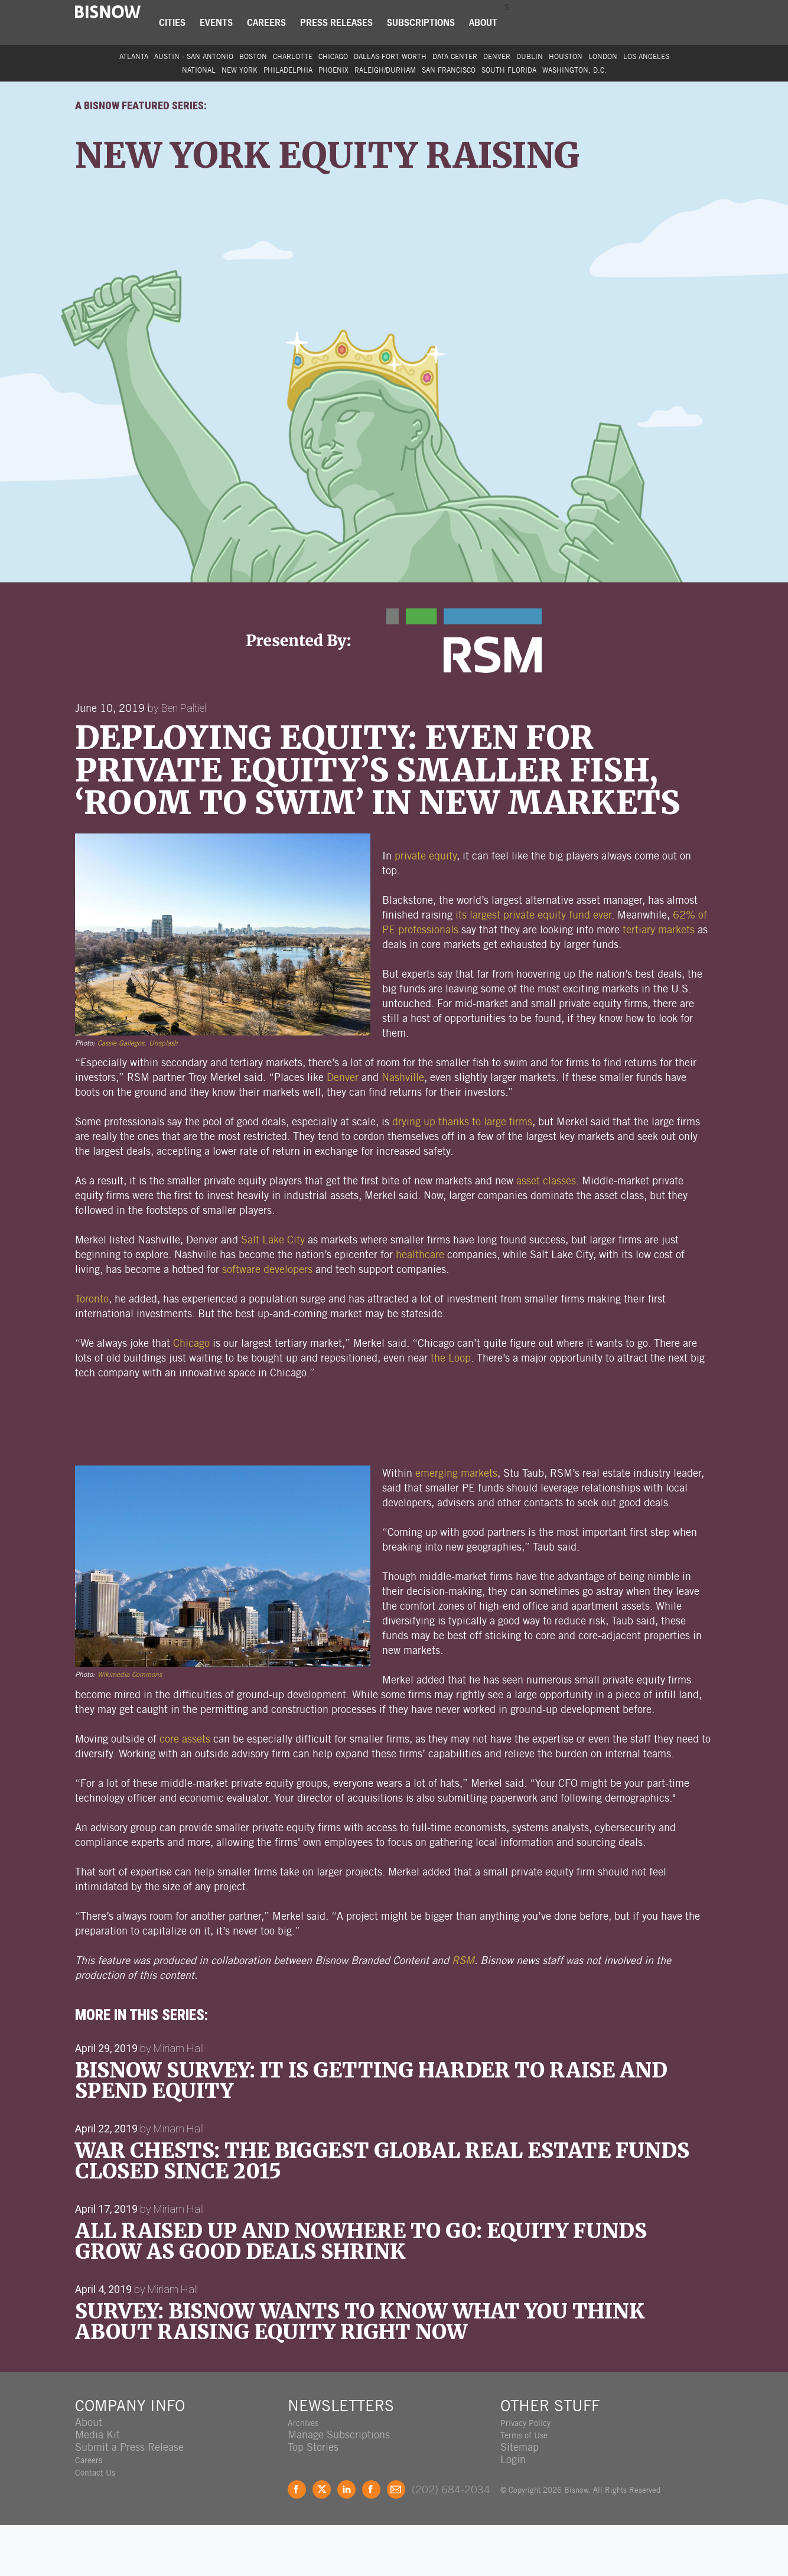 The image size is (788, 2576). Describe the element at coordinates (92, 1349) in the screenshot. I see `Toronto` at that location.